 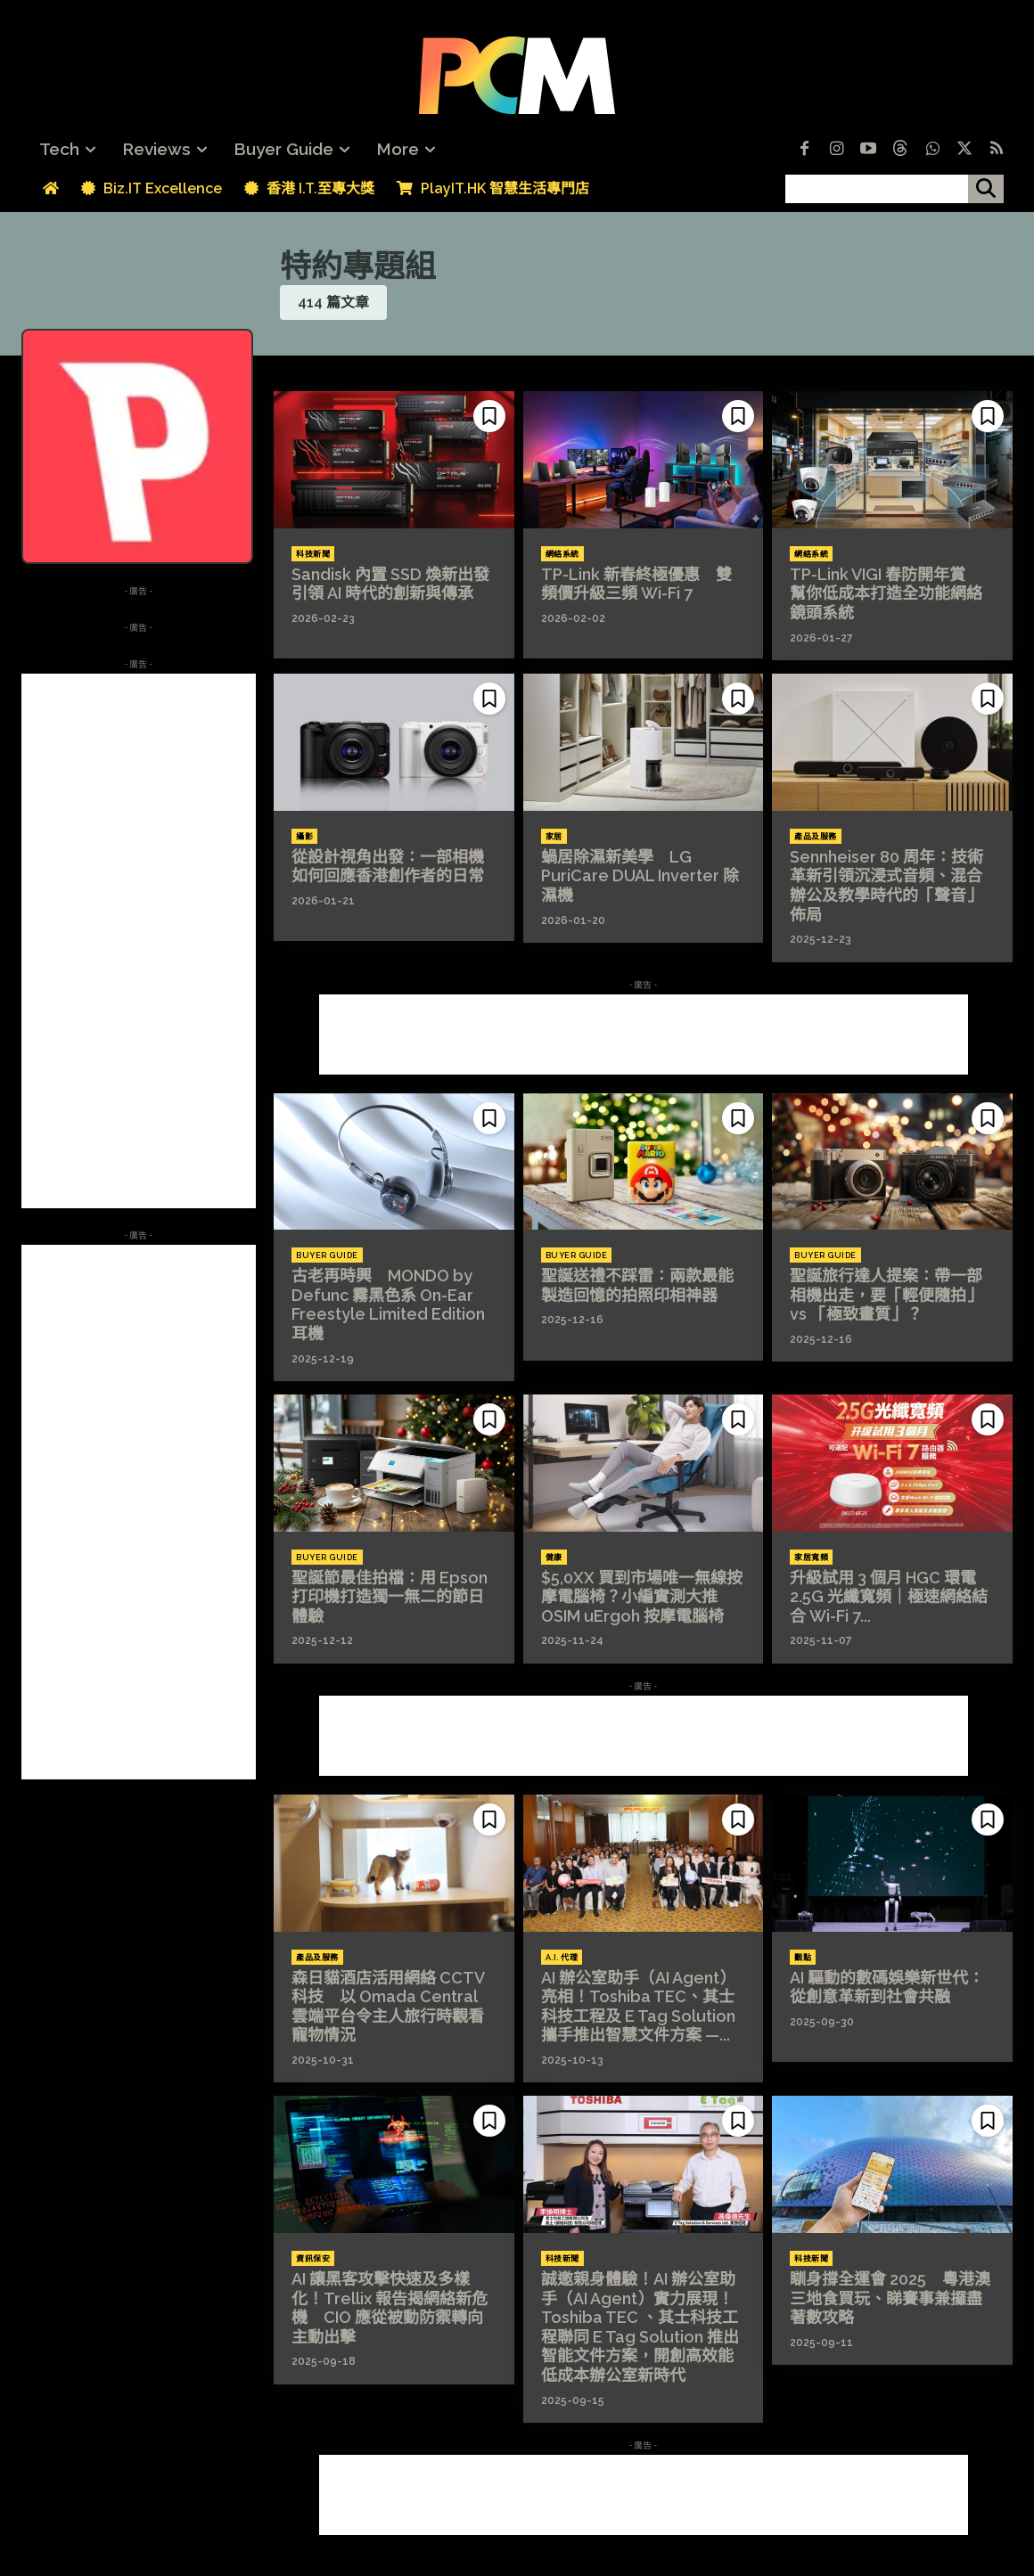 I want to click on 從設計視角出發：一部相機如何回應香港創作者的日常, so click(x=387, y=866).